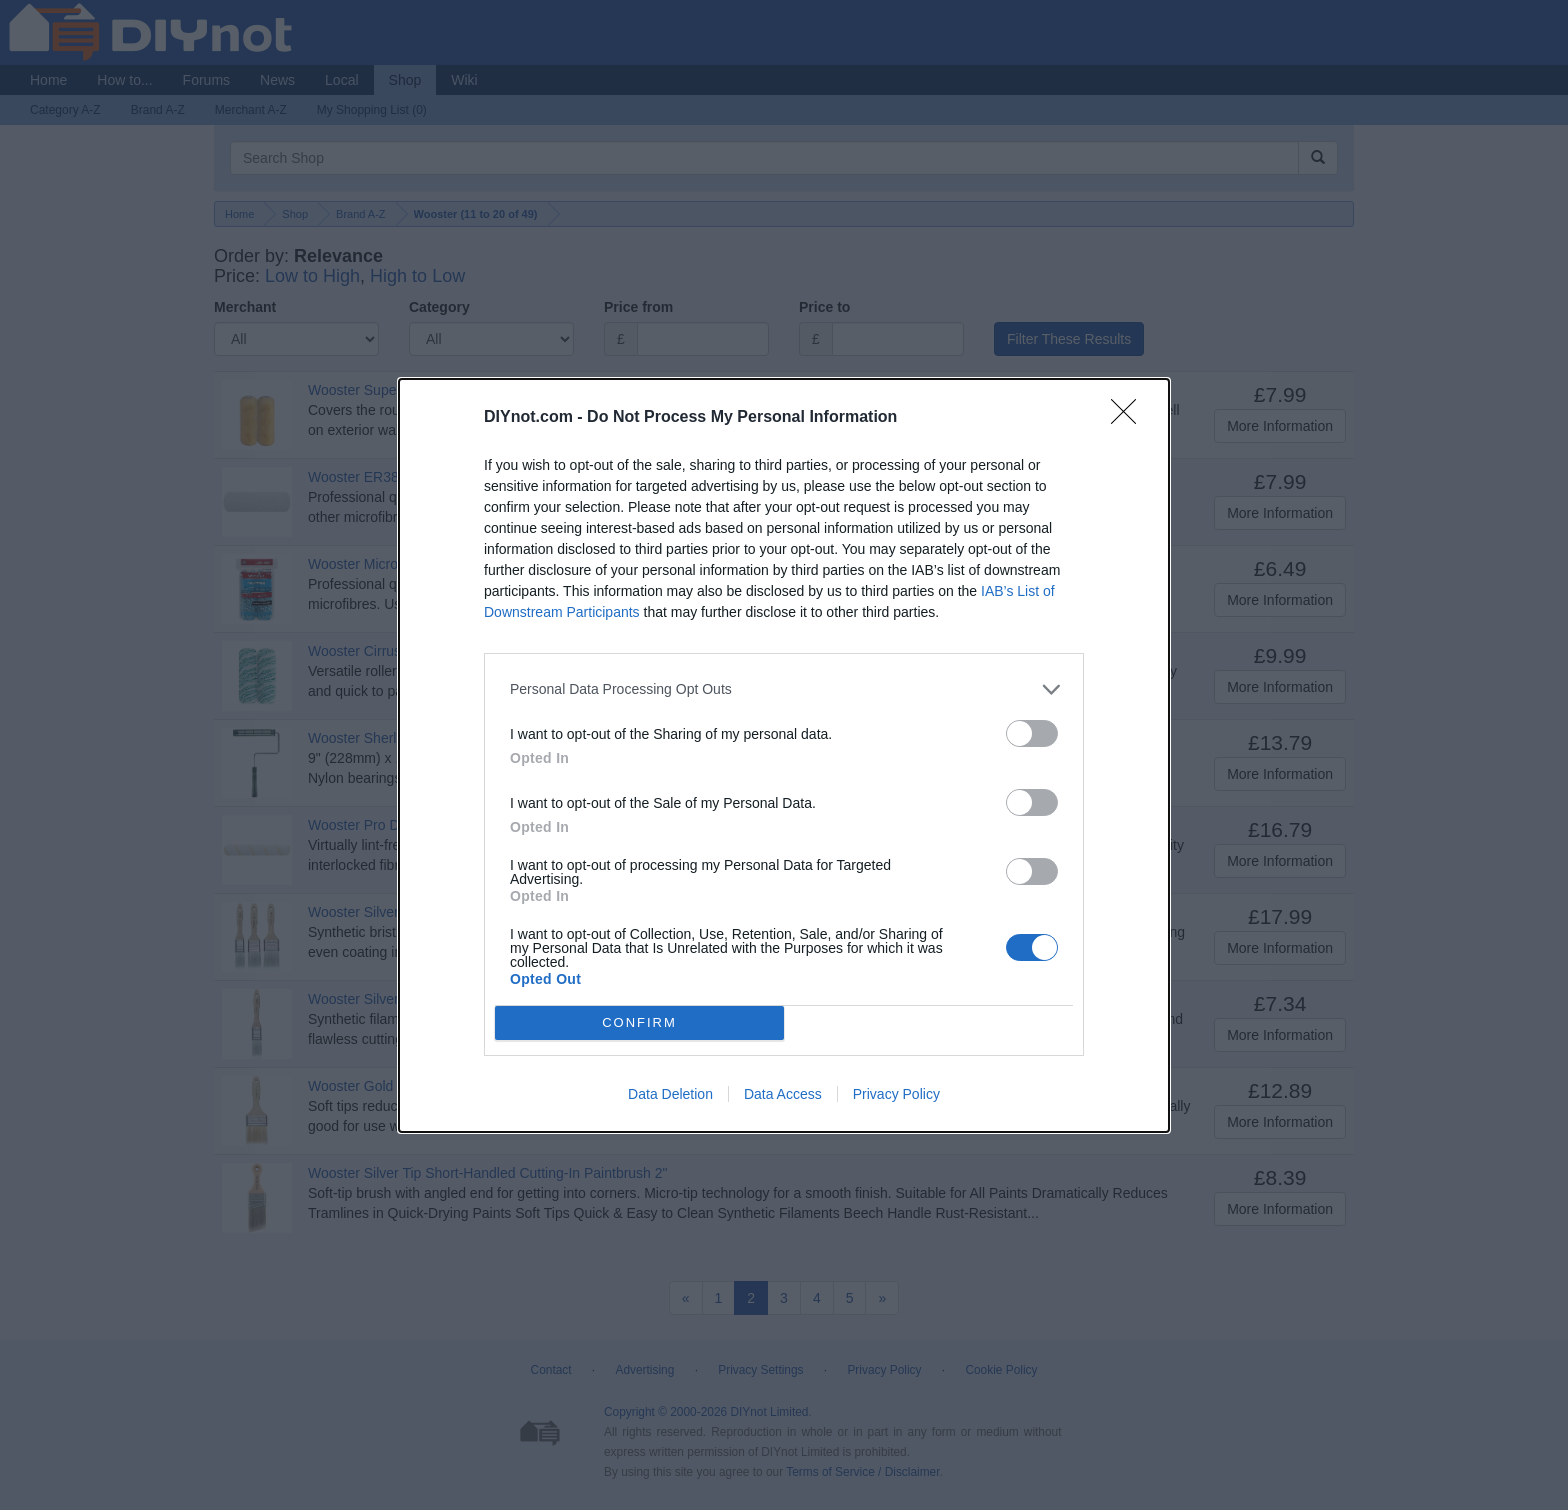 Image resolution: width=1568 pixels, height=1510 pixels. I want to click on [listitem], so click(784, 689).